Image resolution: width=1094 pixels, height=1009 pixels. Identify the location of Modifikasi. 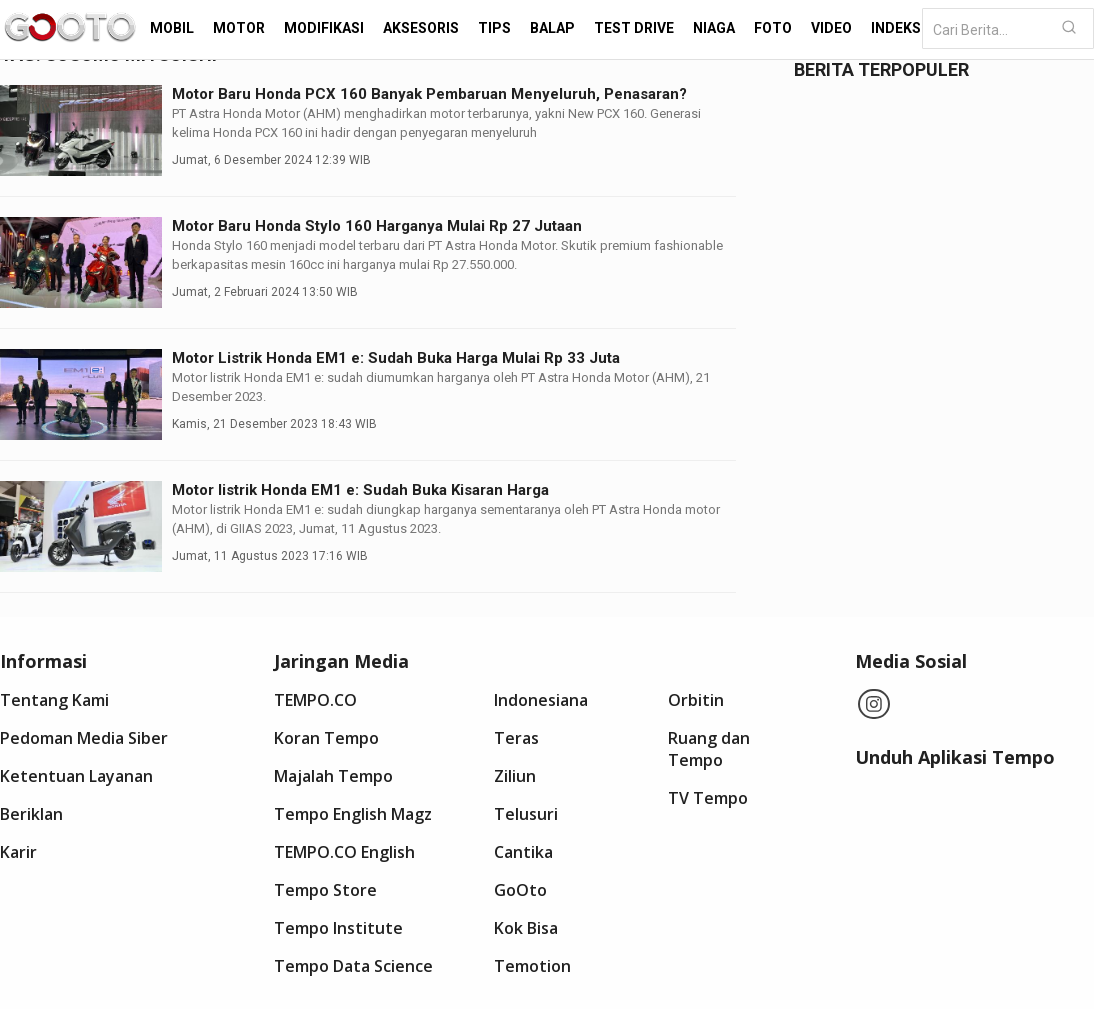
(324, 28).